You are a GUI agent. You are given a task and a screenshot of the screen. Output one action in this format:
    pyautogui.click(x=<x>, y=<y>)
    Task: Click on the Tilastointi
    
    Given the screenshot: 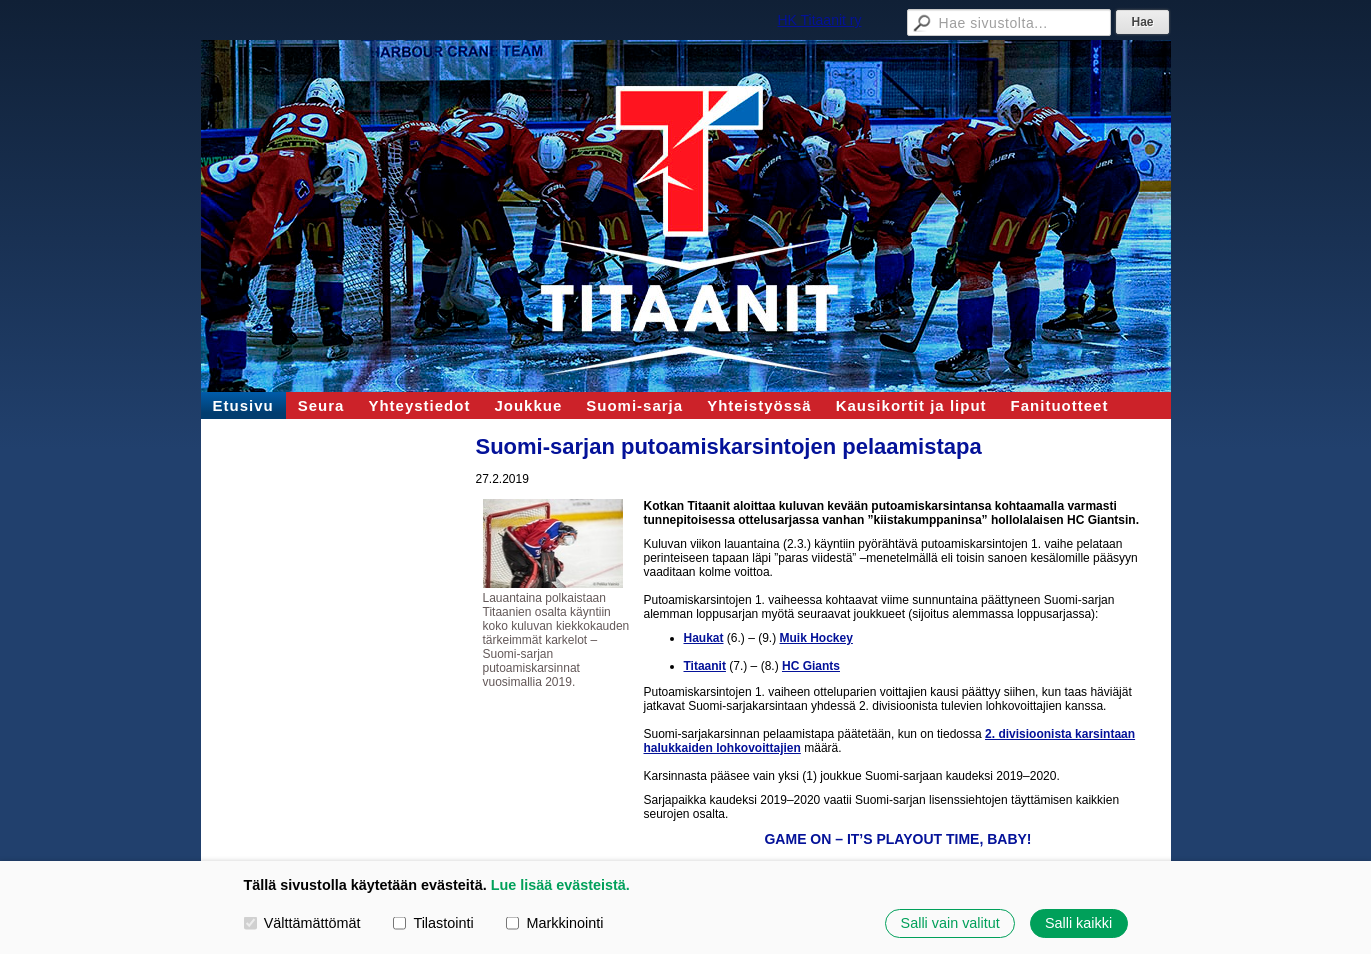 What is the action you would take?
    pyautogui.click(x=433, y=923)
    